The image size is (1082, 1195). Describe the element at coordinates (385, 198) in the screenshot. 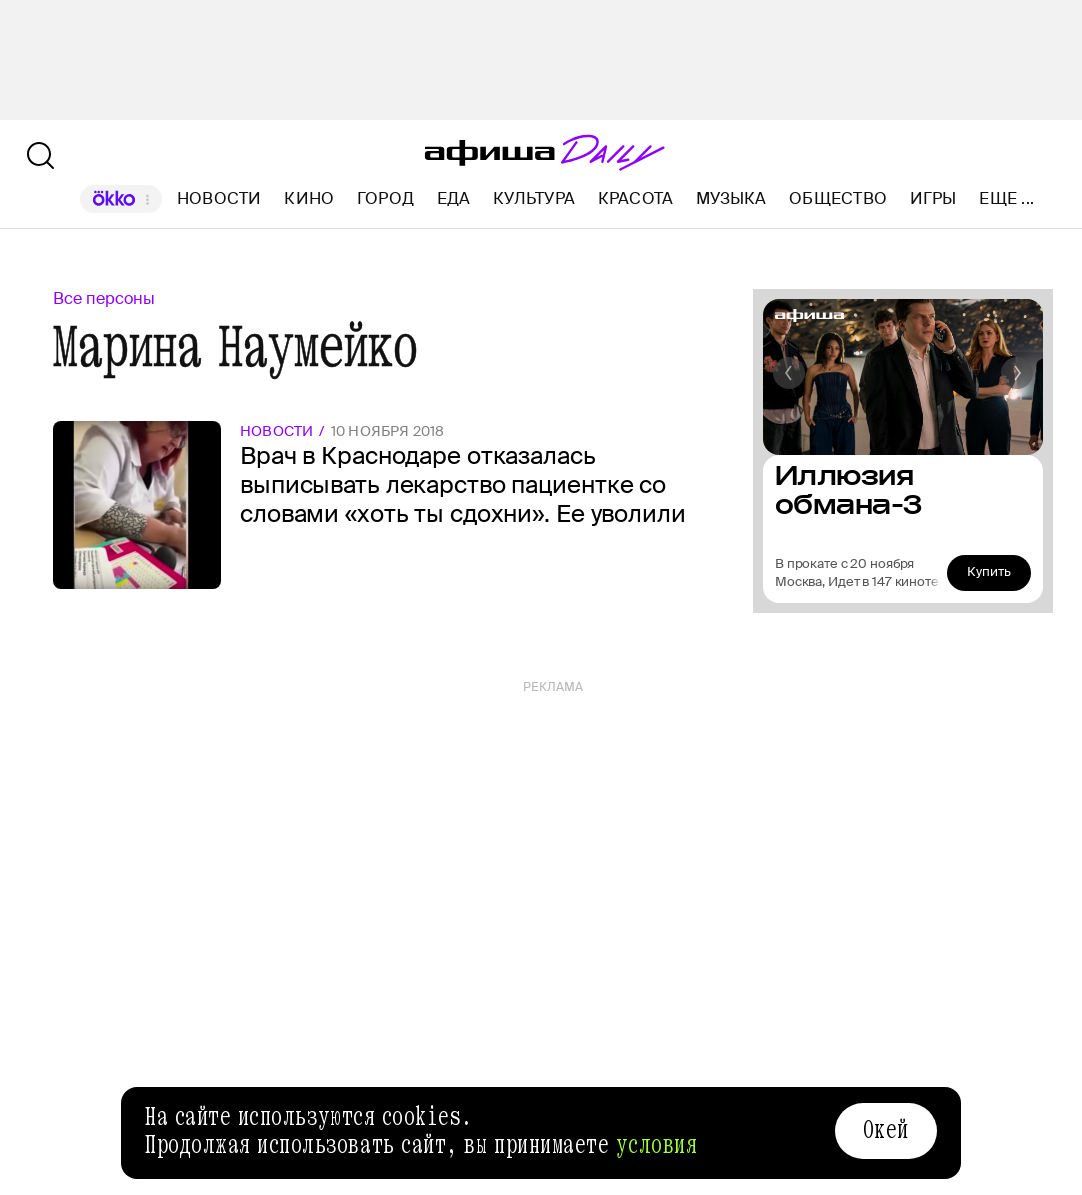

I see `Город` at that location.